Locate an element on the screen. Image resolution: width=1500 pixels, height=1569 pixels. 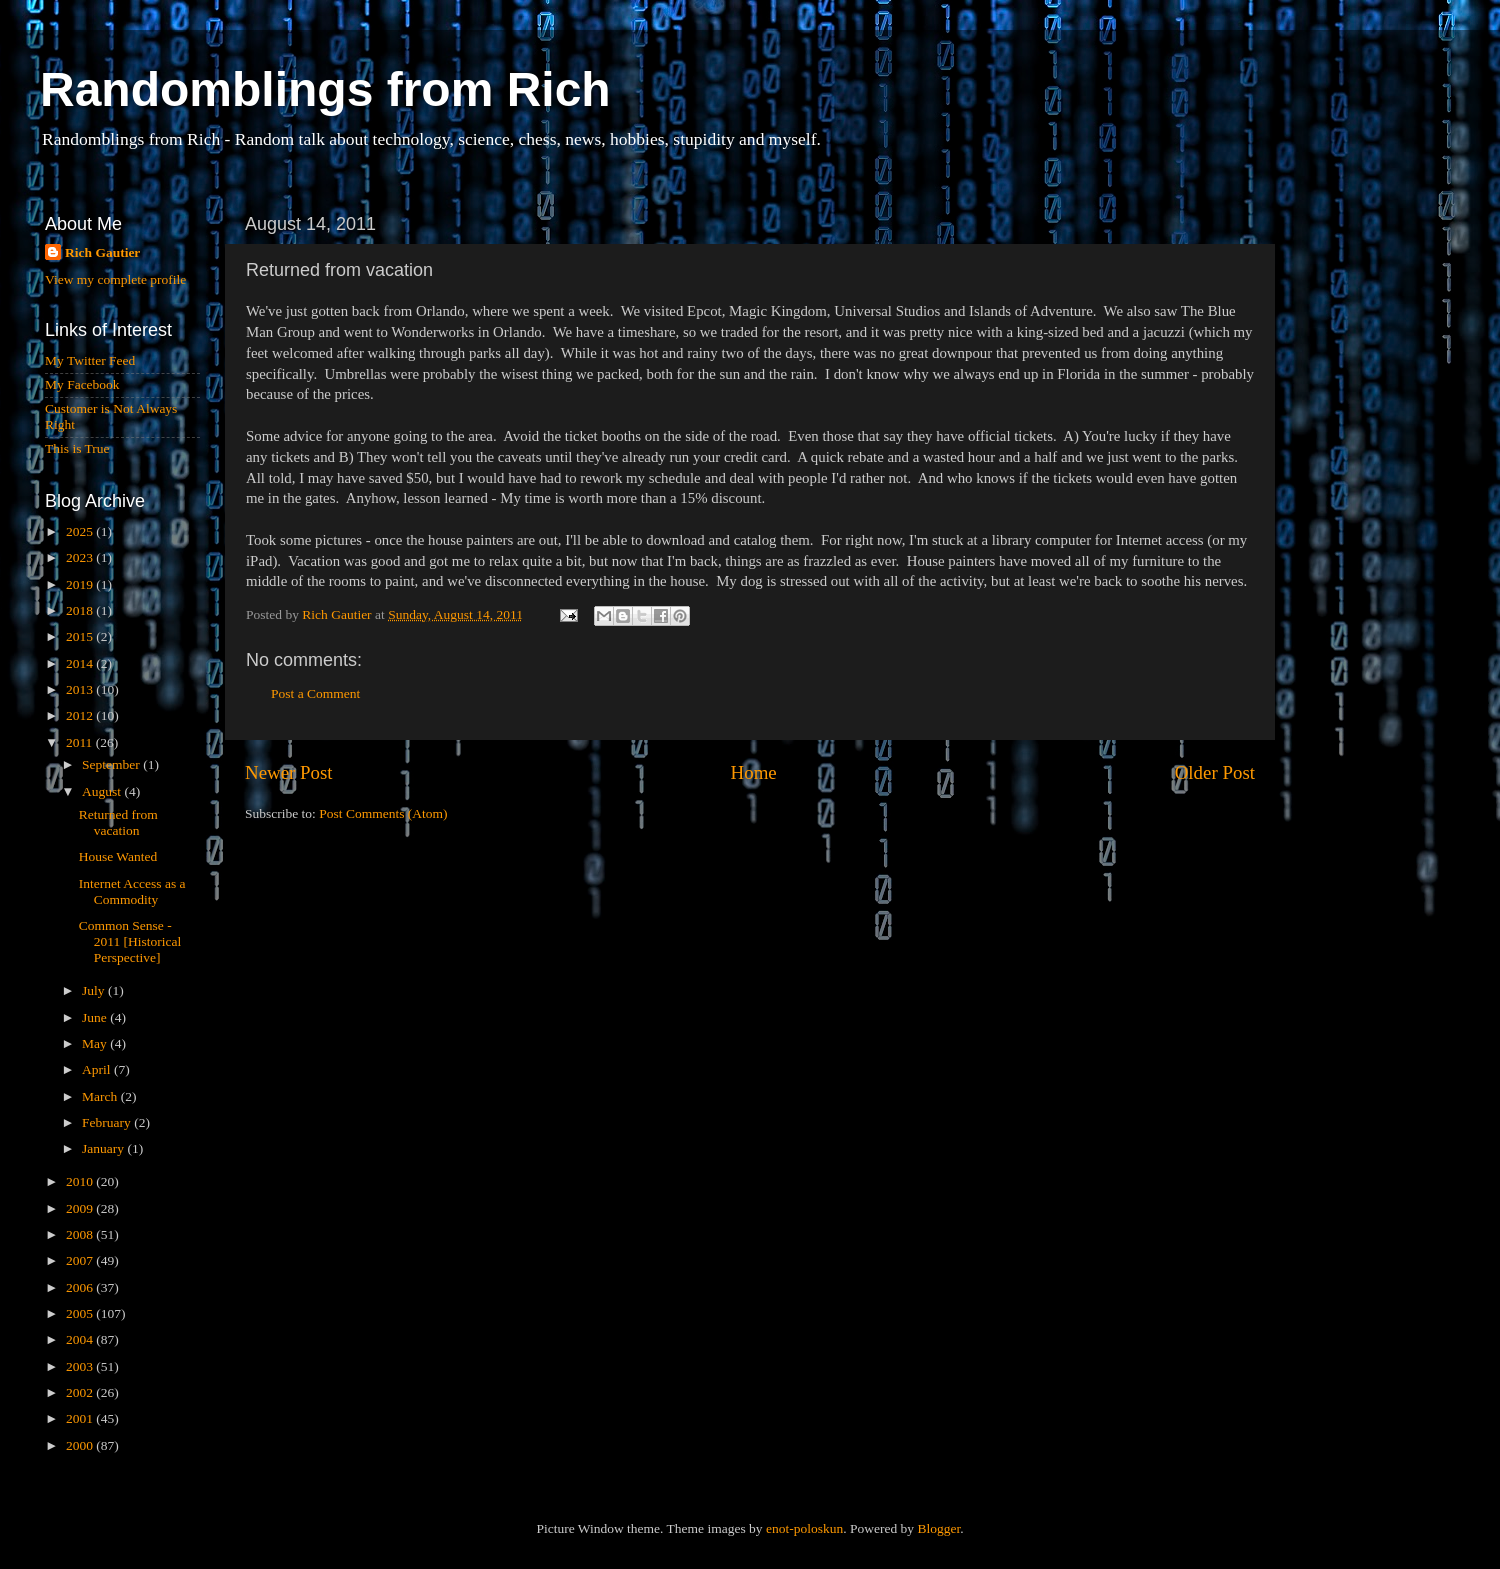
2014 is located at coordinates (81, 663).